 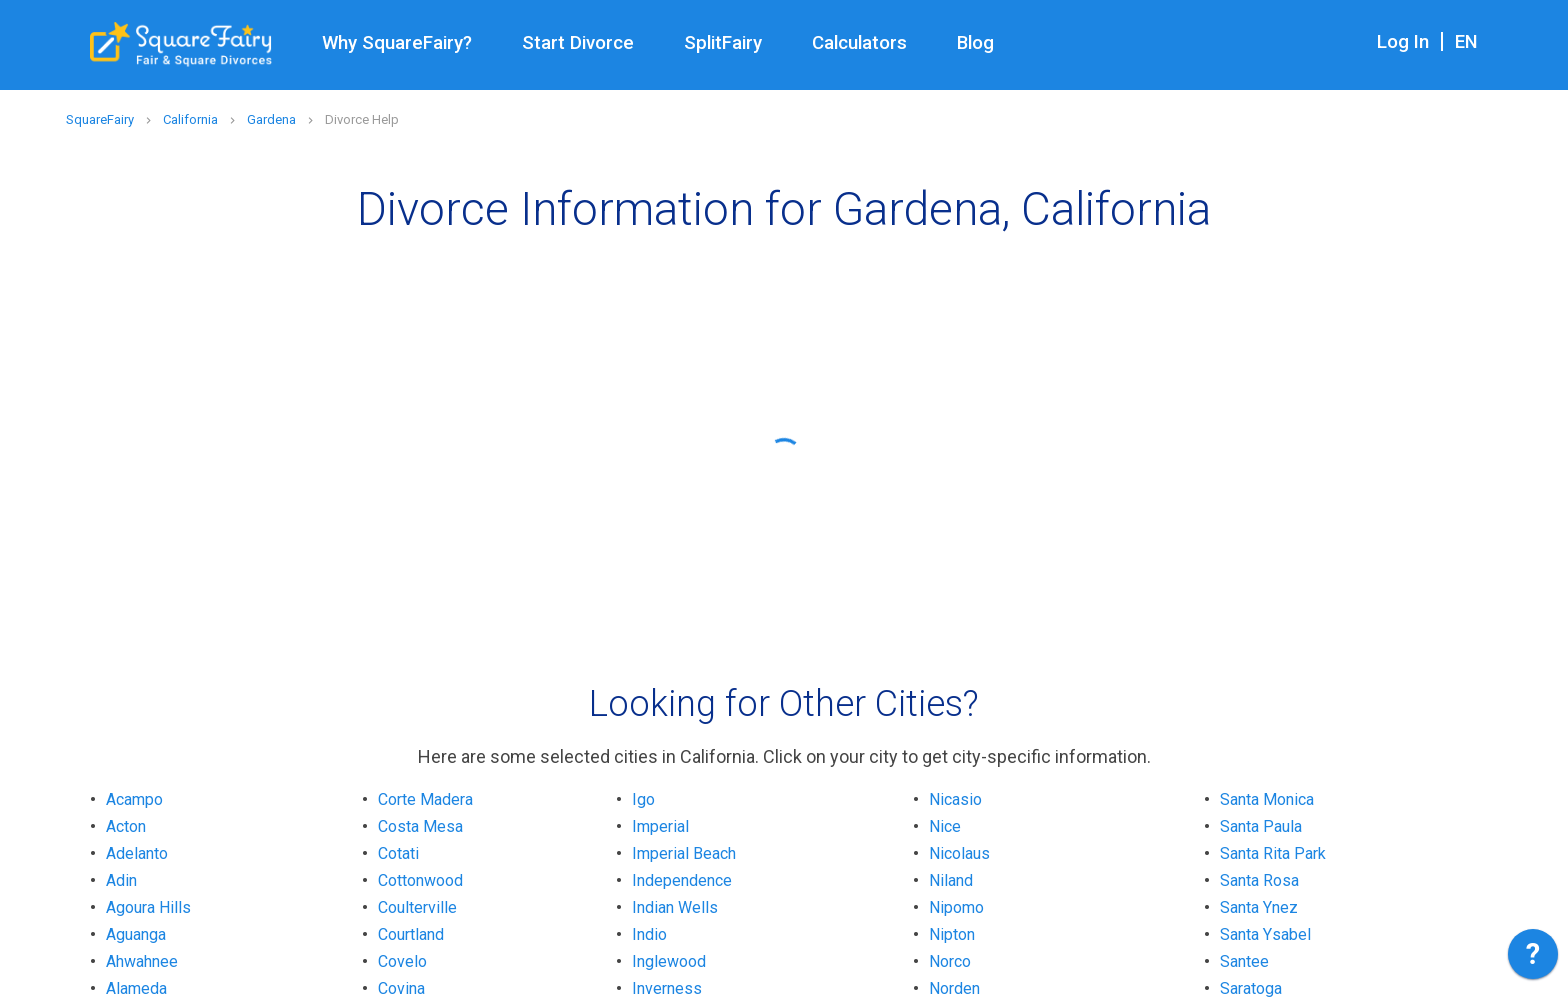 I want to click on Nipton, so click(x=952, y=934).